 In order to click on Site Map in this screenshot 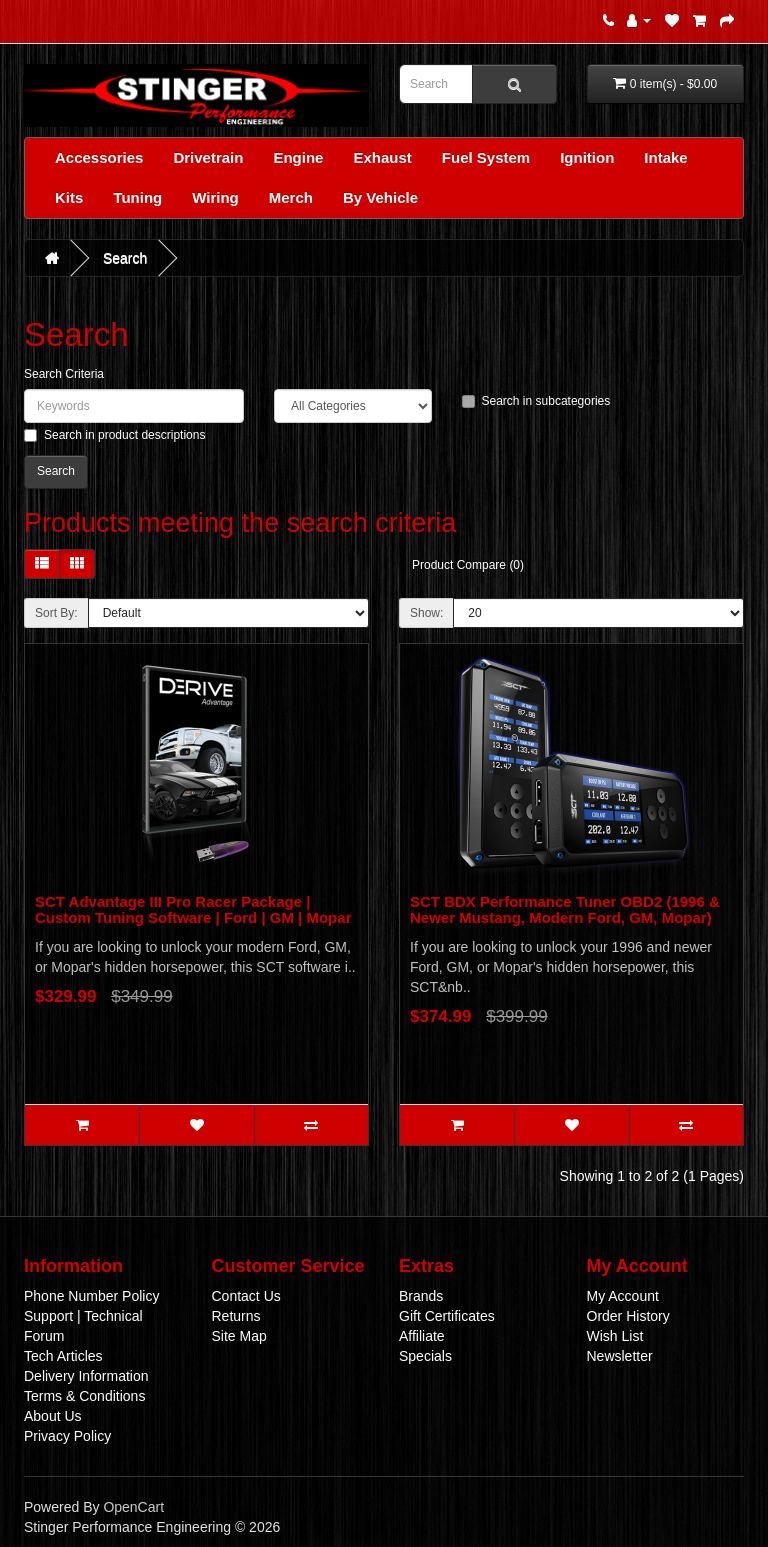, I will do `click(239, 1336)`.